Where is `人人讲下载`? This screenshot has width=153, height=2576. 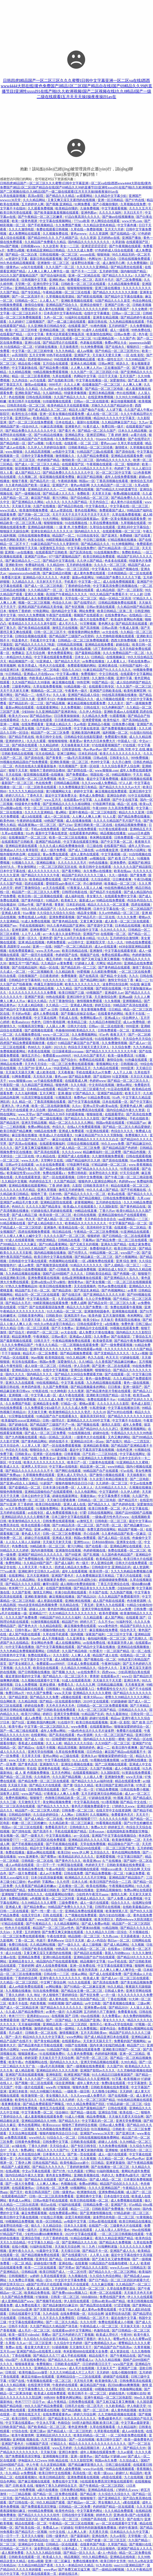 人人讲下载 is located at coordinates (114, 409).